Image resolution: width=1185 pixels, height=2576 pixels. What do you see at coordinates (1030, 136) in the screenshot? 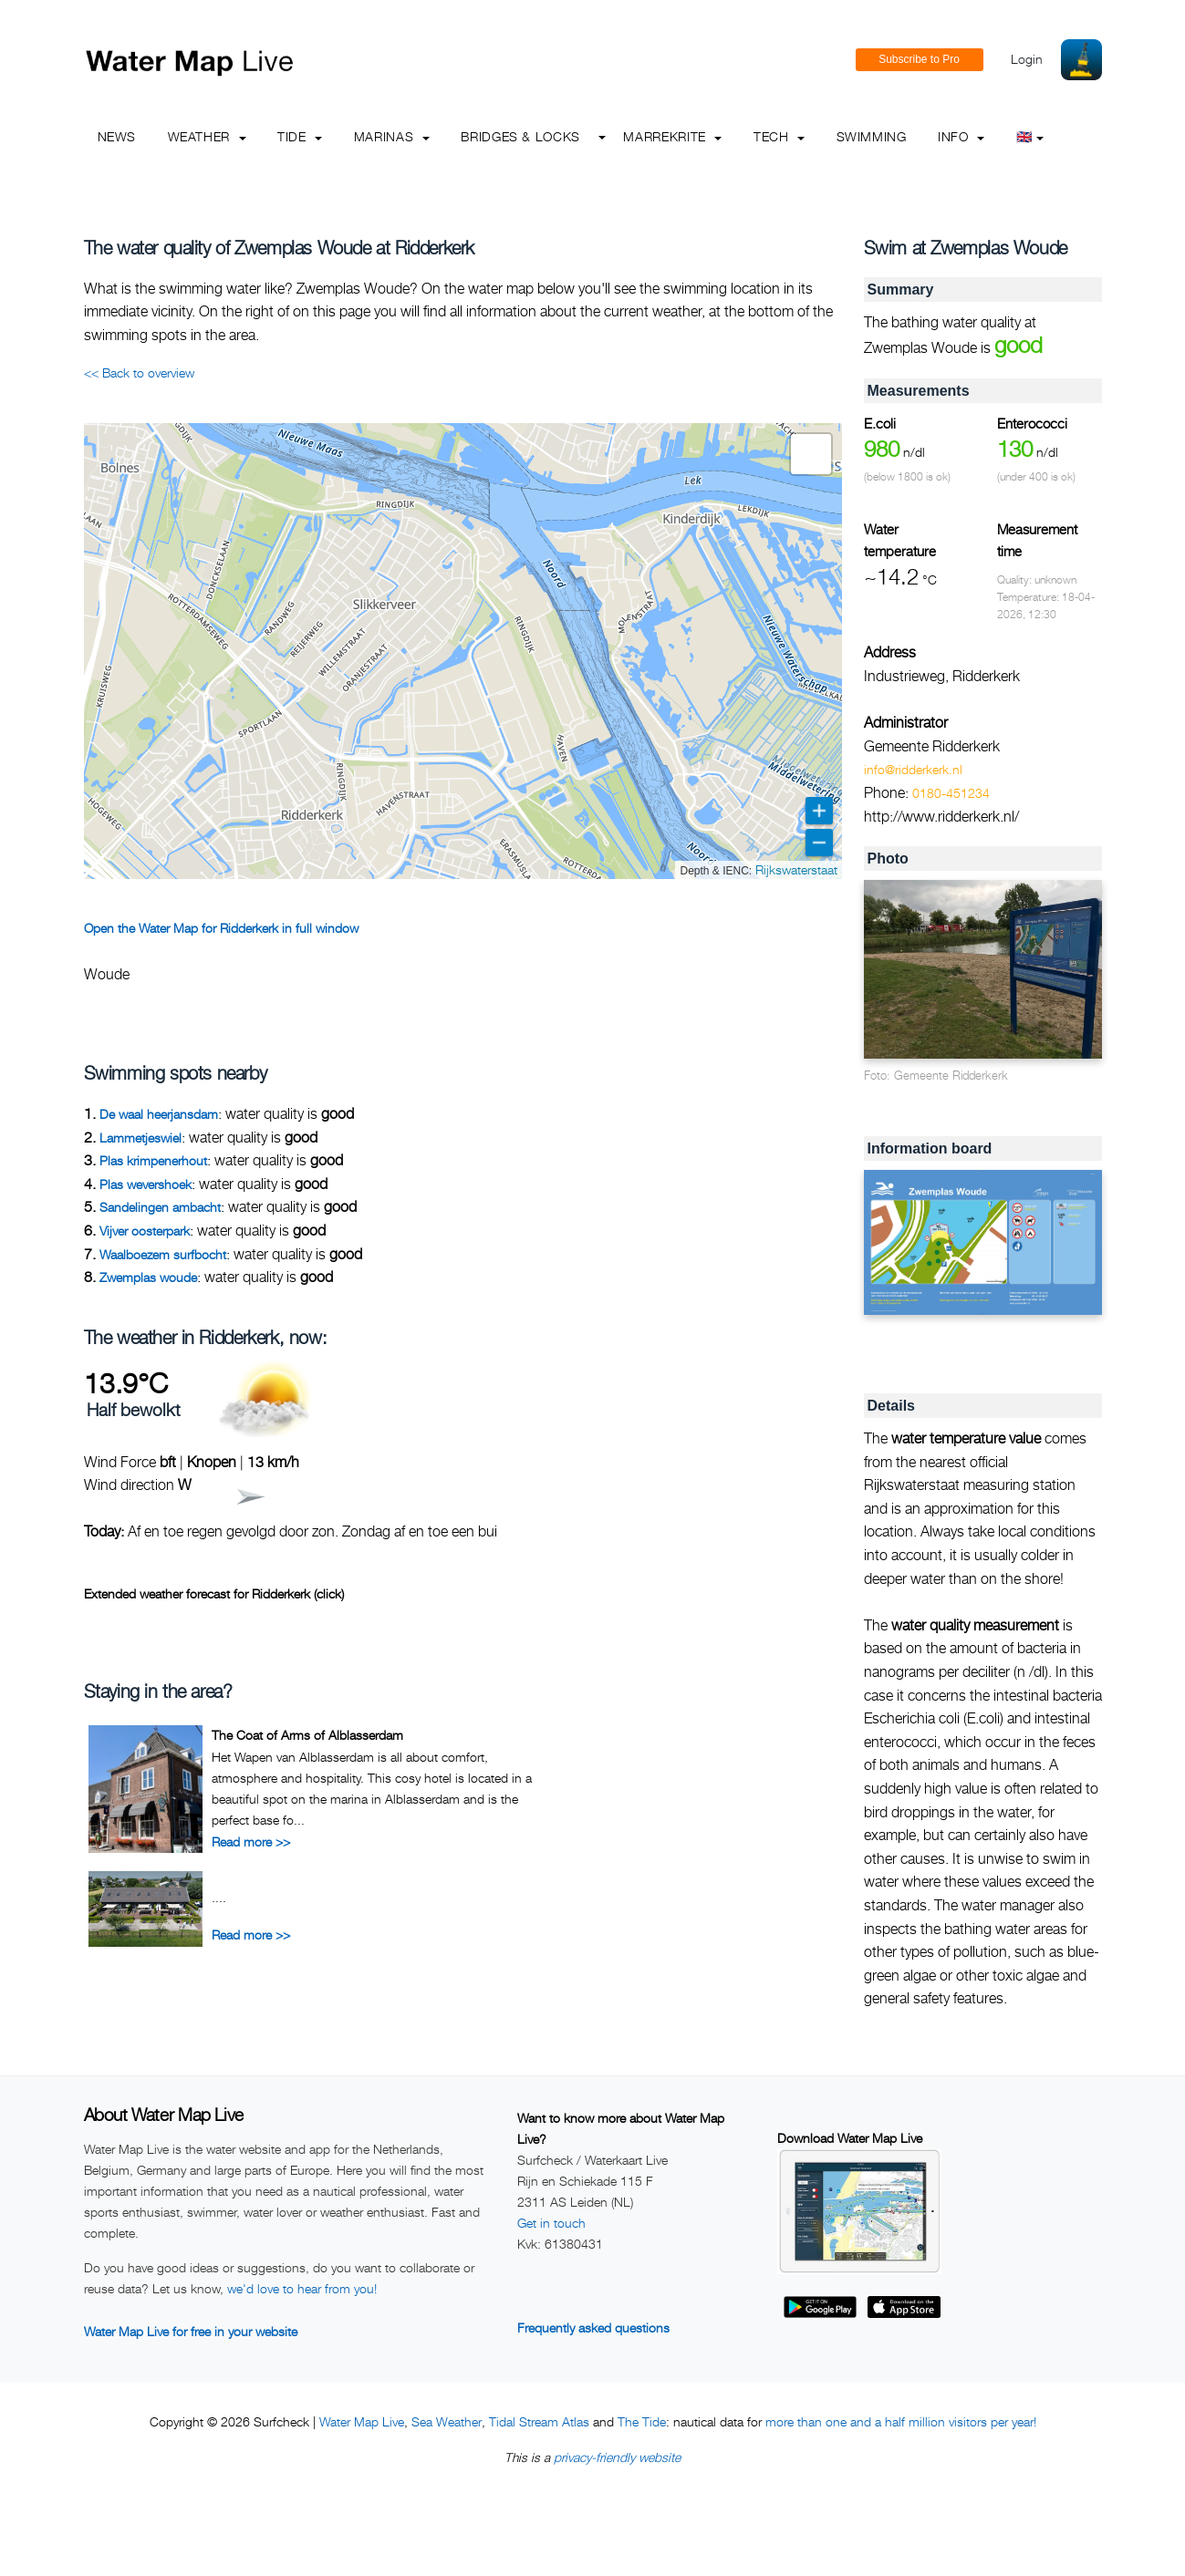
I see `🇬🇧` at bounding box center [1030, 136].